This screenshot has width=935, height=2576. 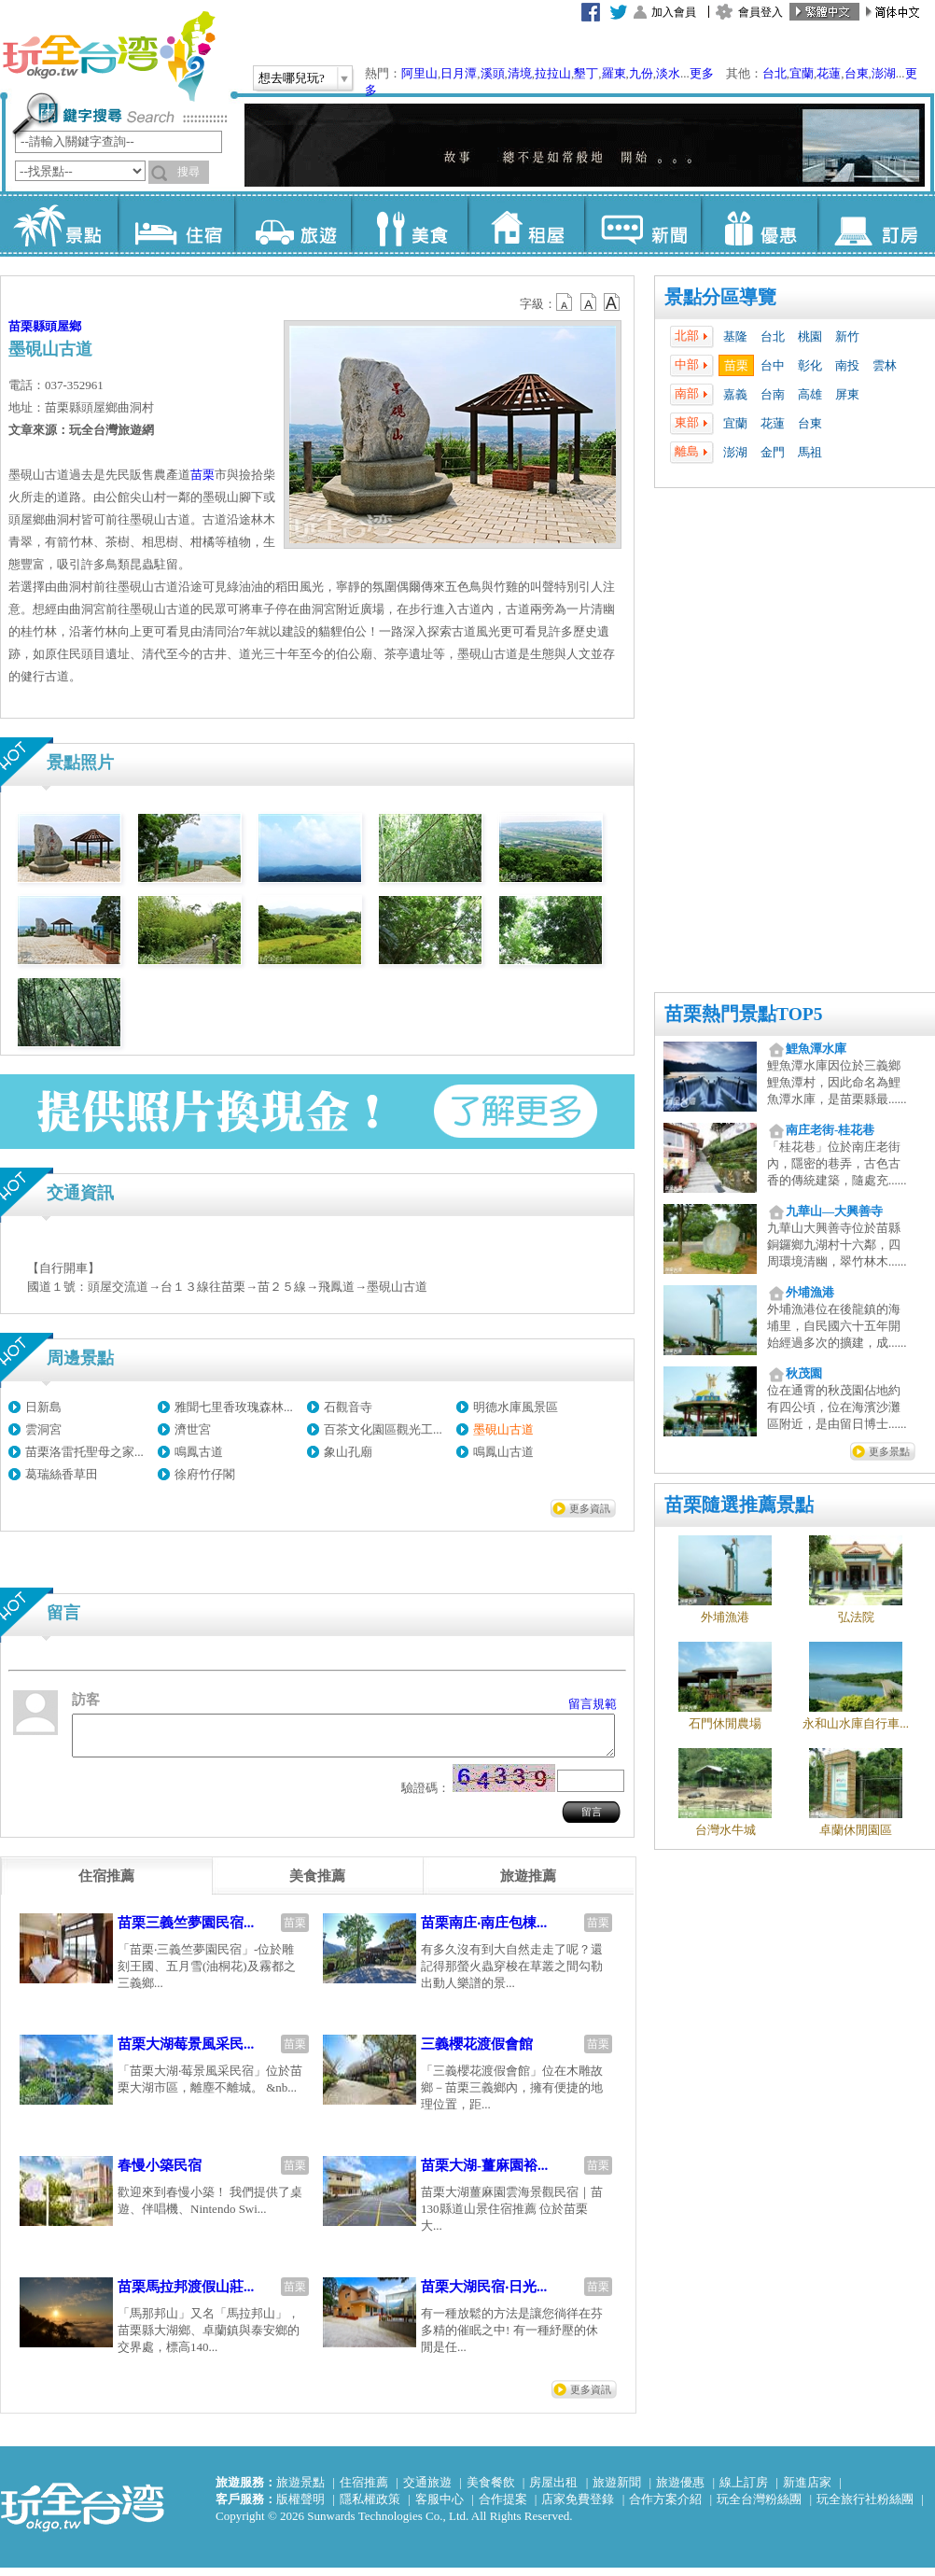 What do you see at coordinates (292, 224) in the screenshot?
I see `旅遊` at bounding box center [292, 224].